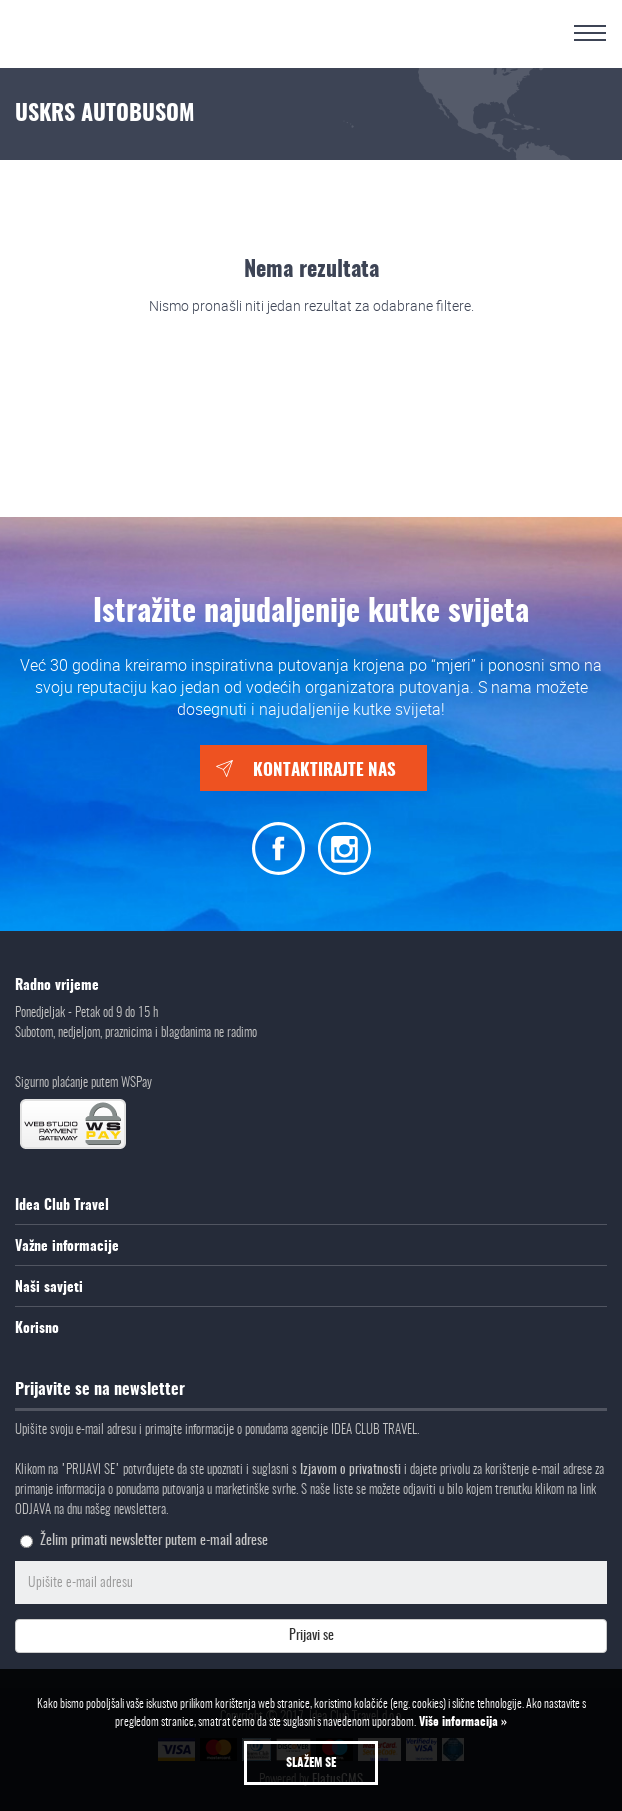 This screenshot has height=1811, width=622. I want to click on Slažem se, so click(311, 1763).